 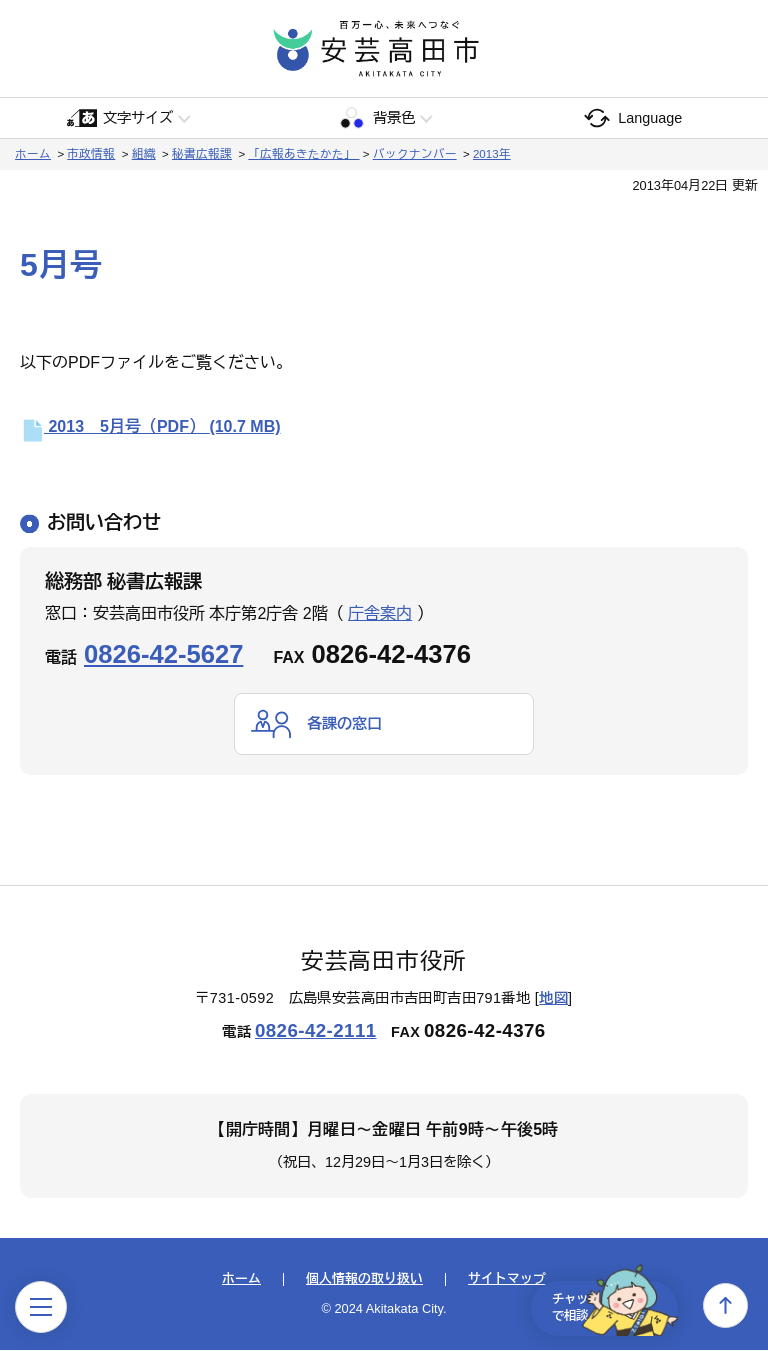 I want to click on チャットで相談, so click(x=602, y=1305).